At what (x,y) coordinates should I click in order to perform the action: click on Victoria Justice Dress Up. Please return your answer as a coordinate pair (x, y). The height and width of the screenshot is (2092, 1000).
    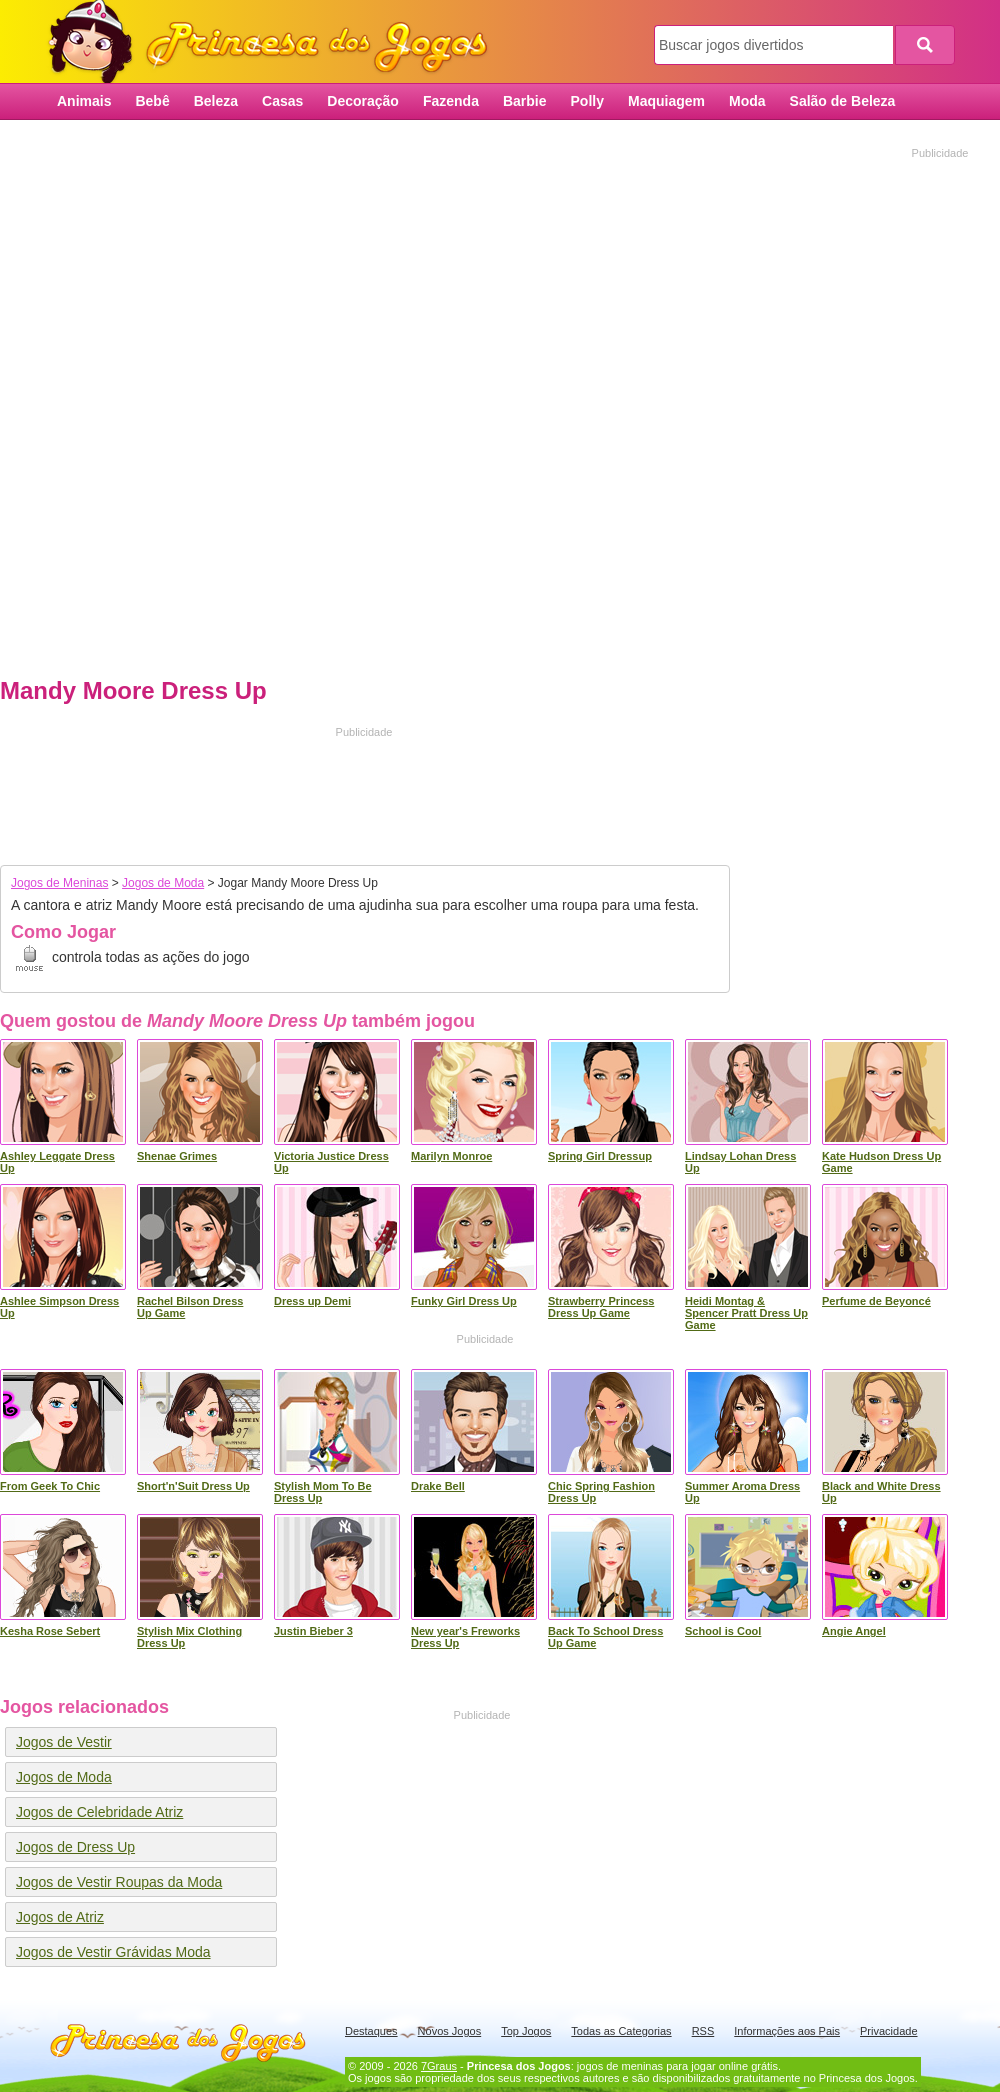
    Looking at the image, I should click on (331, 1162).